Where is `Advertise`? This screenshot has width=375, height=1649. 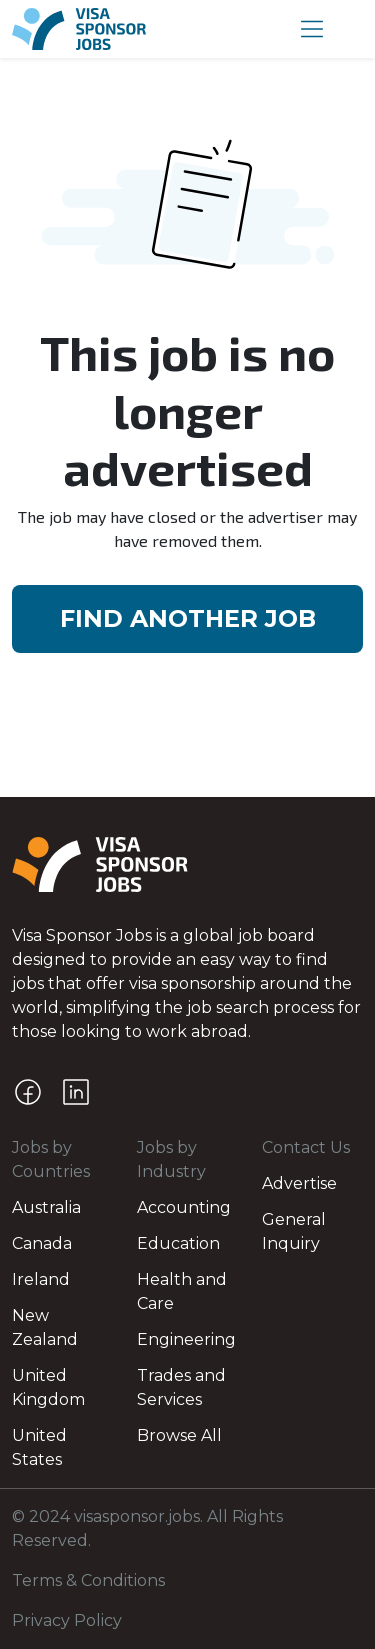
Advertise is located at coordinates (299, 1183).